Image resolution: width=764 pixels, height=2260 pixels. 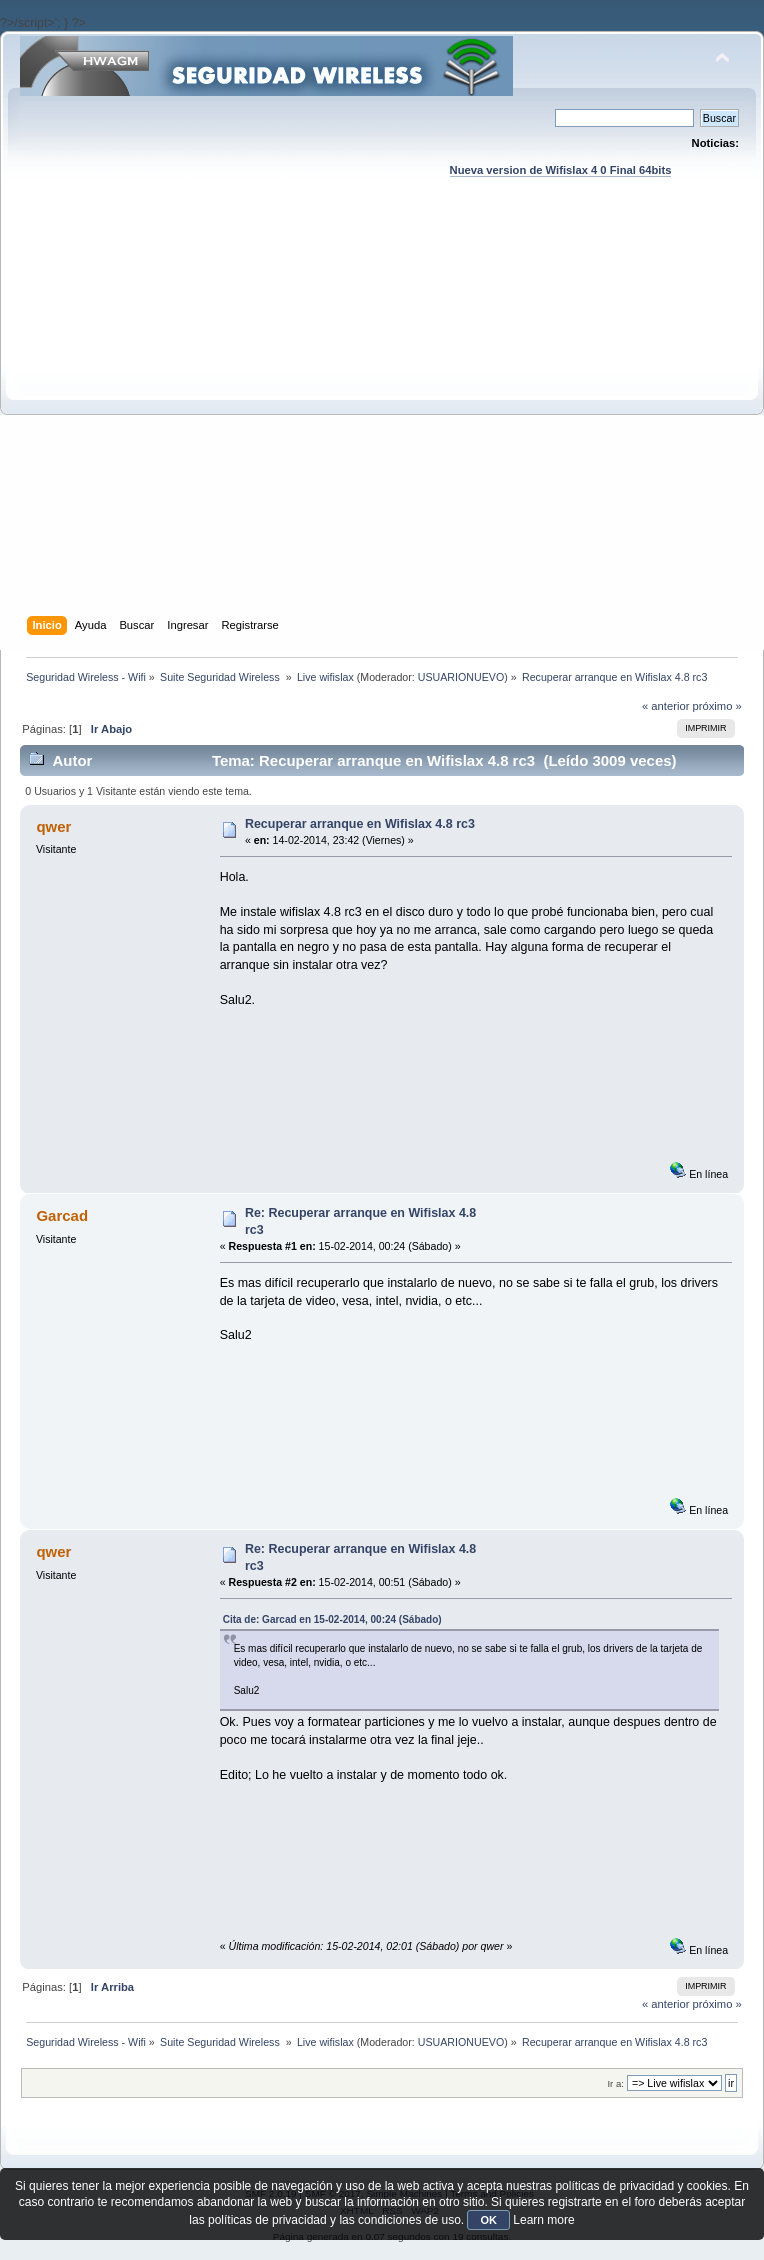 I want to click on USUARIONUEVO, so click(x=461, y=677).